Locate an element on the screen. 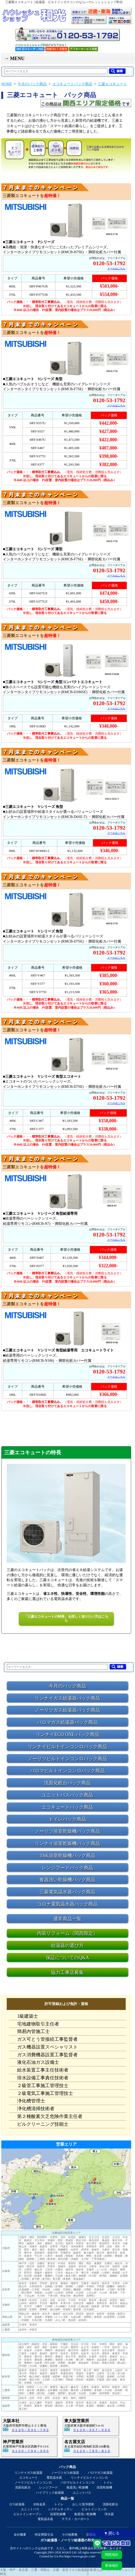 This screenshot has width=135, height=2576. ノーリツビルトインコンロ is located at coordinates (33, 2482).